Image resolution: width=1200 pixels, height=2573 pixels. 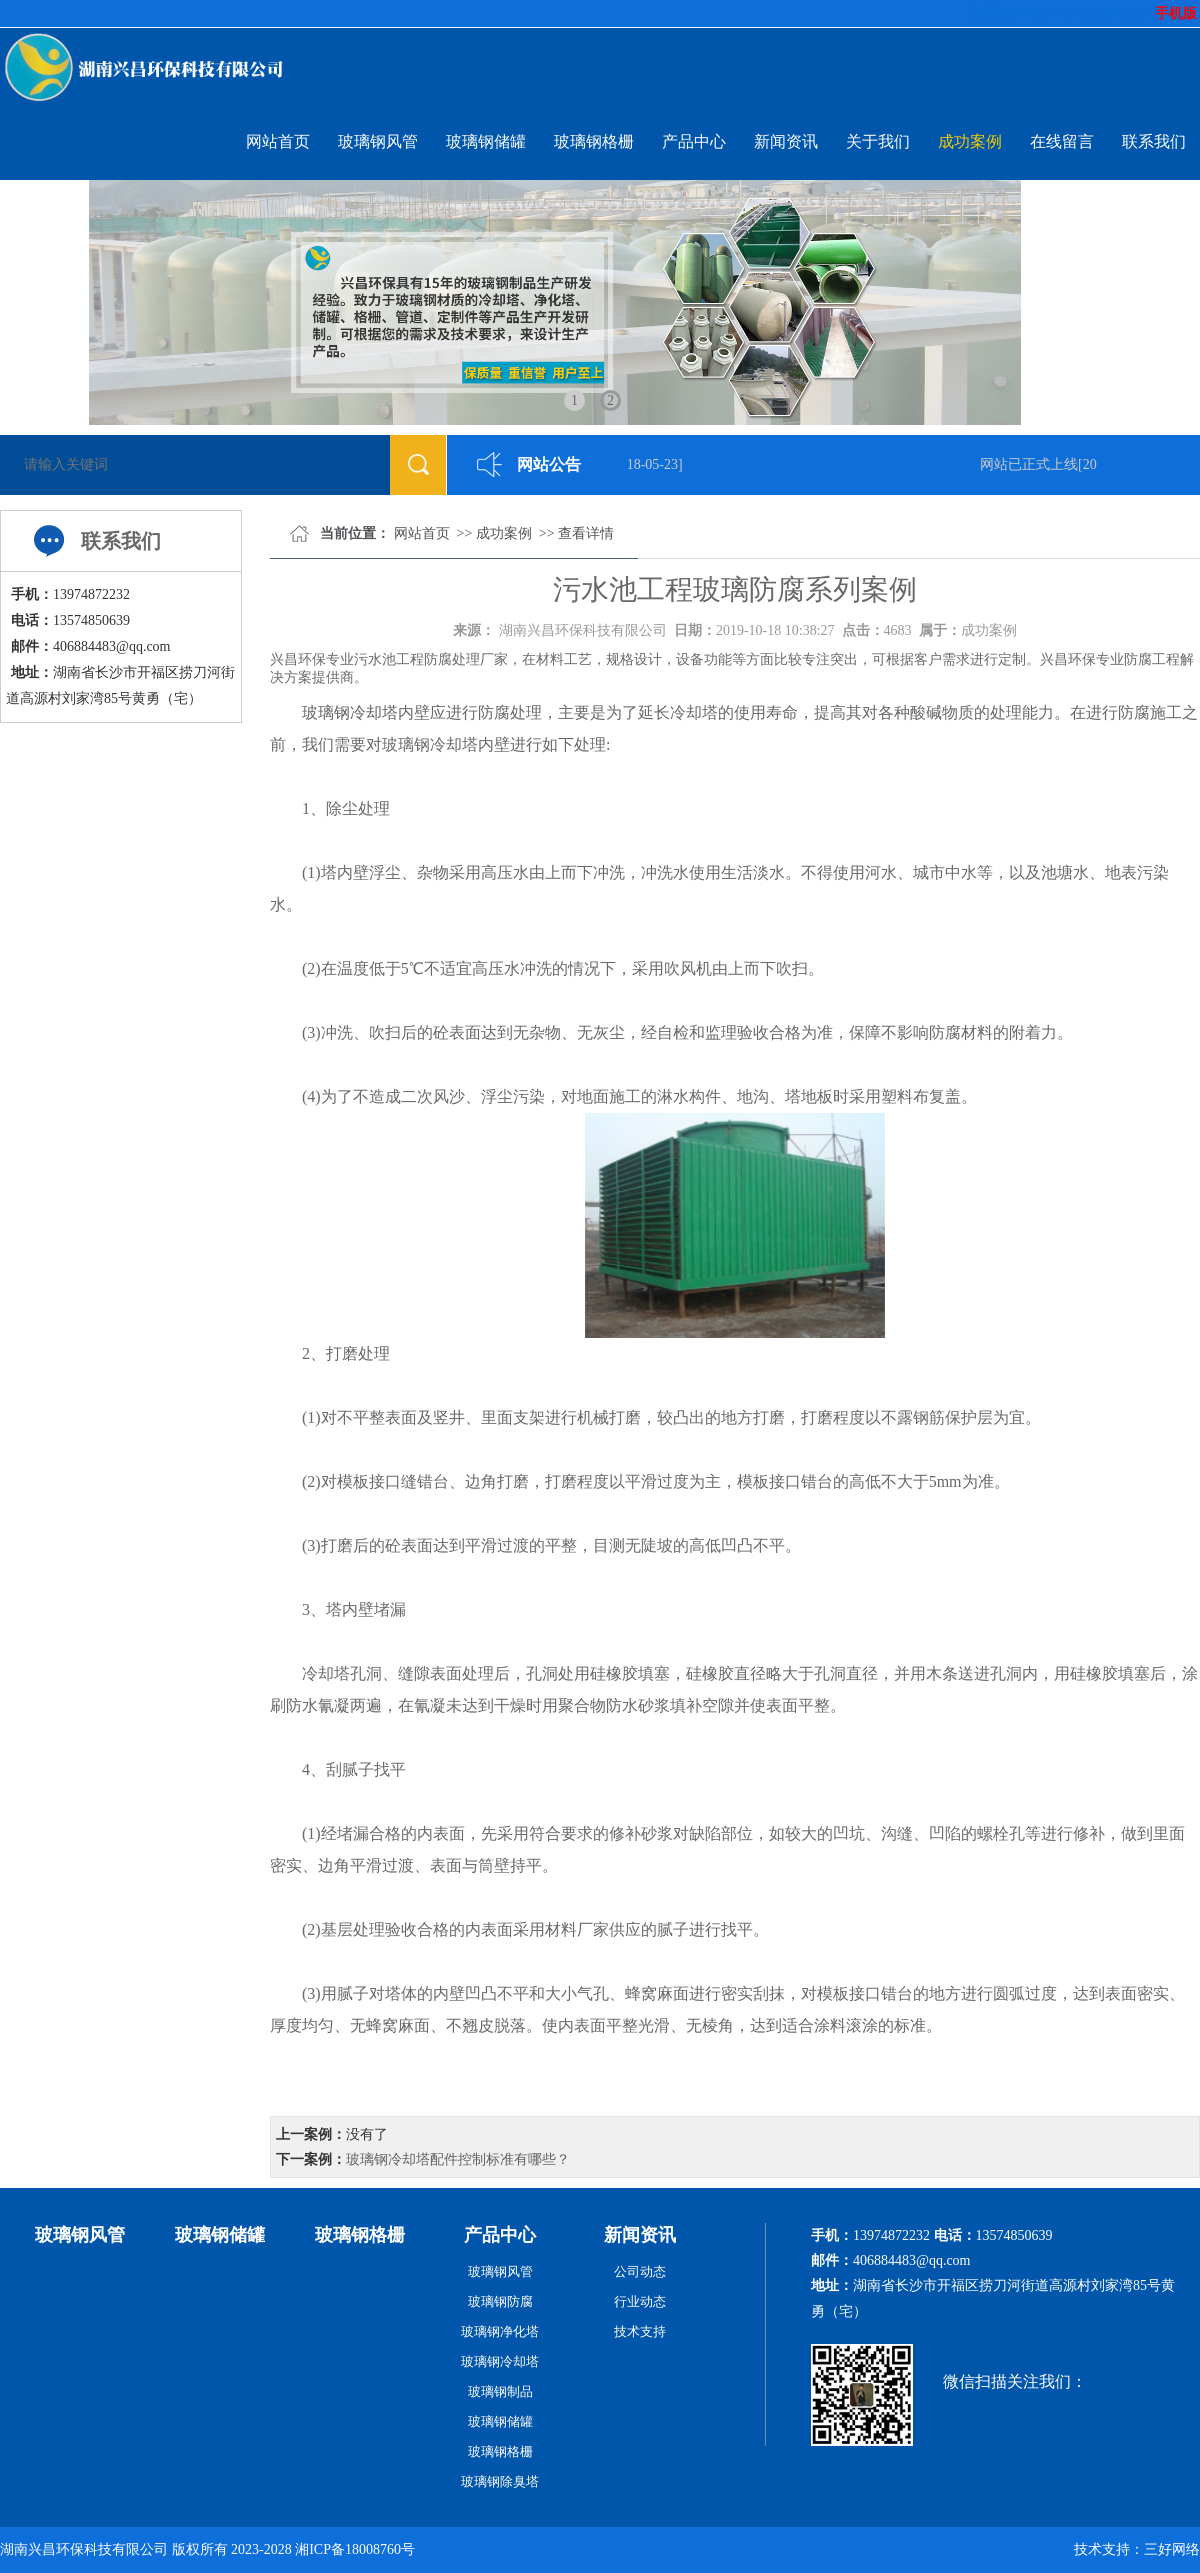 I want to click on 成功案例, so click(x=970, y=141).